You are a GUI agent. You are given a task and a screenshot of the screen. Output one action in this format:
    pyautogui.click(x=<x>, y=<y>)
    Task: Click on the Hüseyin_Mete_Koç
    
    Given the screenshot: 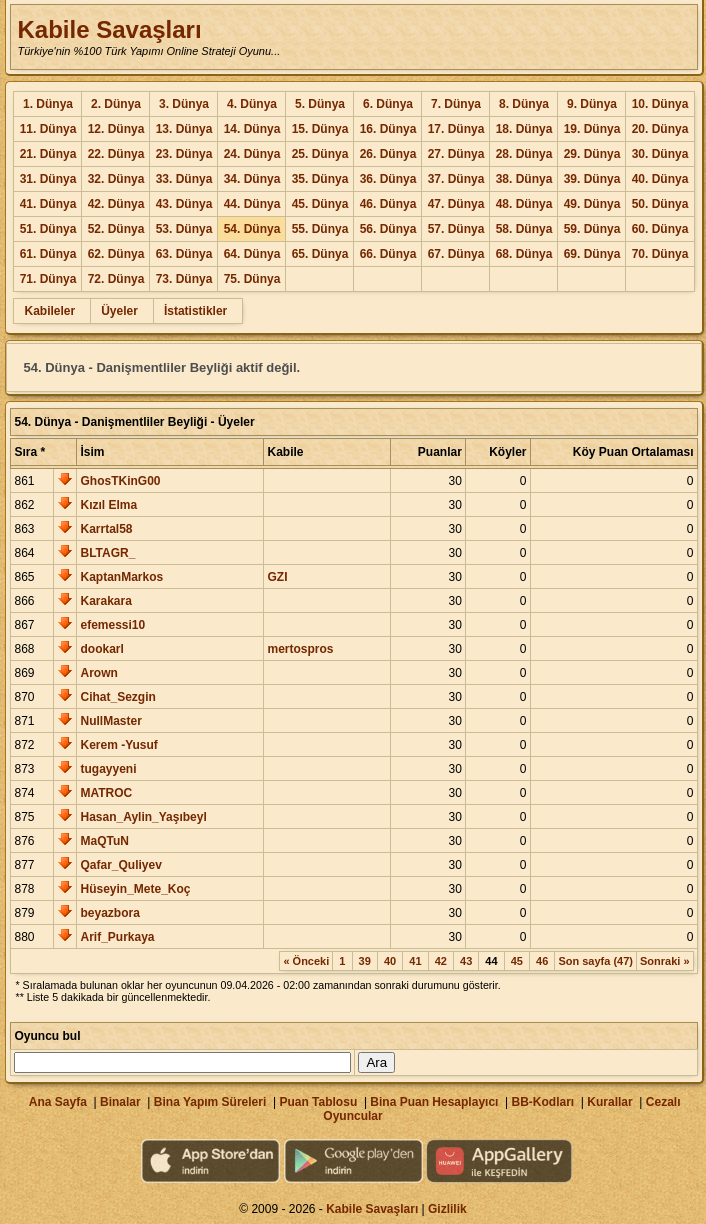 What is the action you would take?
    pyautogui.click(x=135, y=889)
    